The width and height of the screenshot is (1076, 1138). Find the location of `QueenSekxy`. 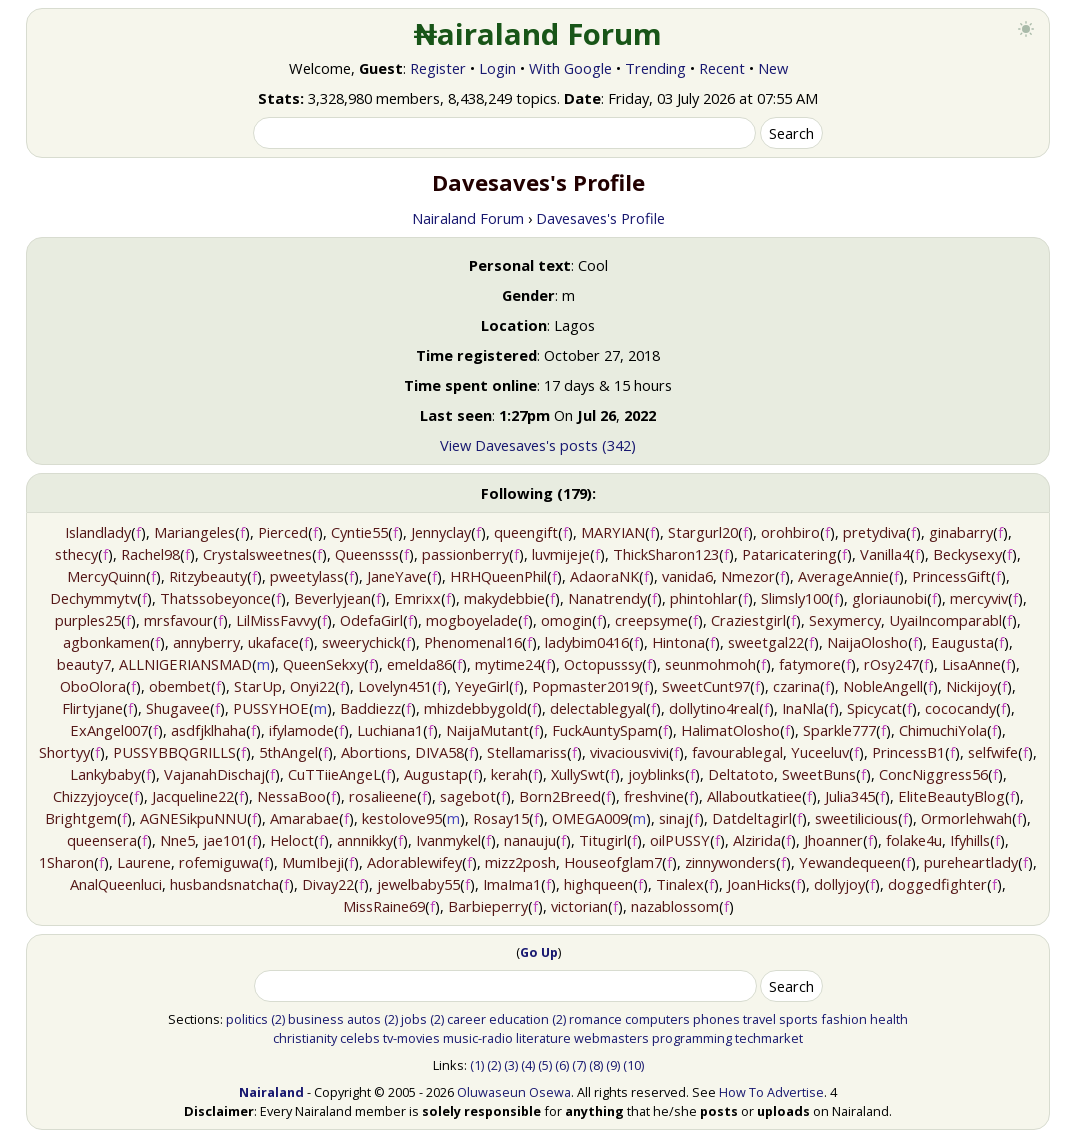

QueenSekxy is located at coordinates (323, 664).